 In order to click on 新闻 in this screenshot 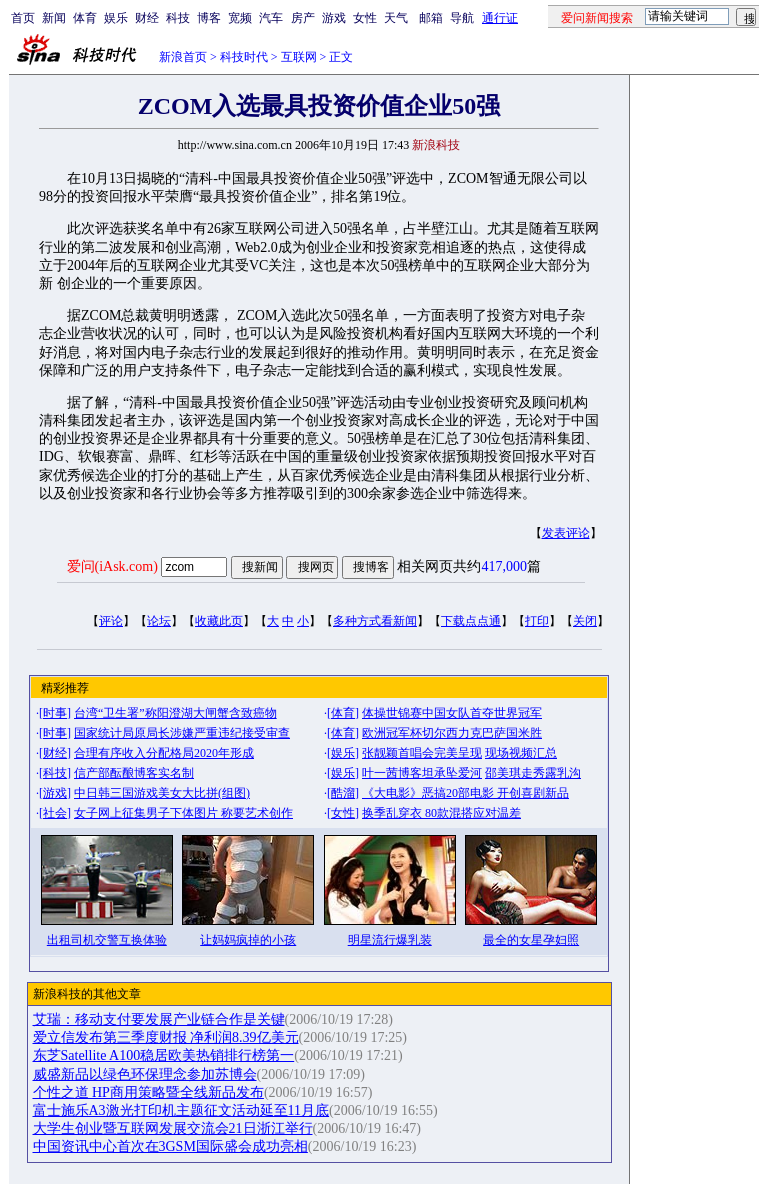, I will do `click(54, 18)`.